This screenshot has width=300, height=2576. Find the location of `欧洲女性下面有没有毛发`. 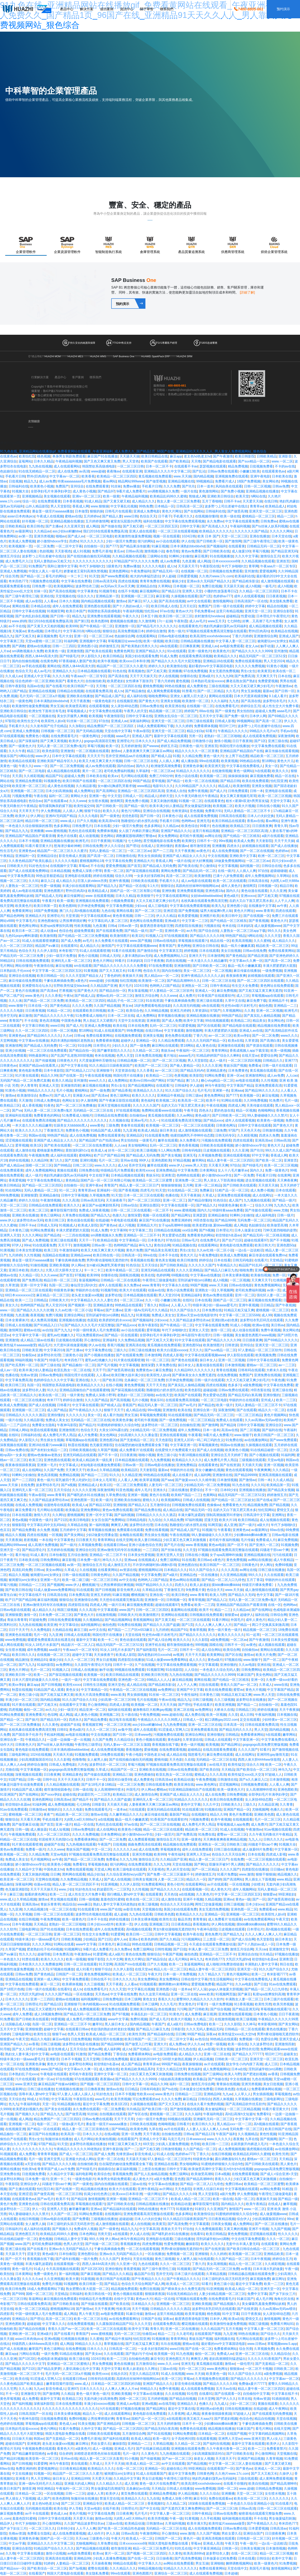

欧洲女性下面有没有毛发 is located at coordinates (47, 711).